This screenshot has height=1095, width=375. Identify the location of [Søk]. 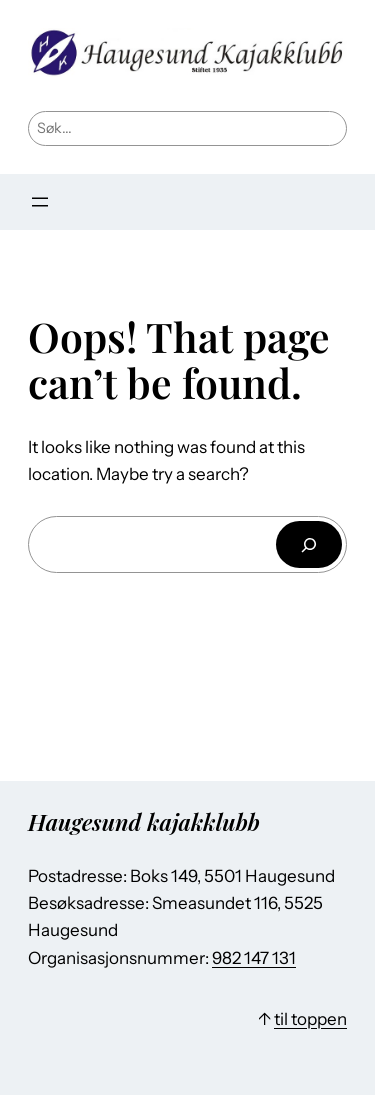
(309, 544).